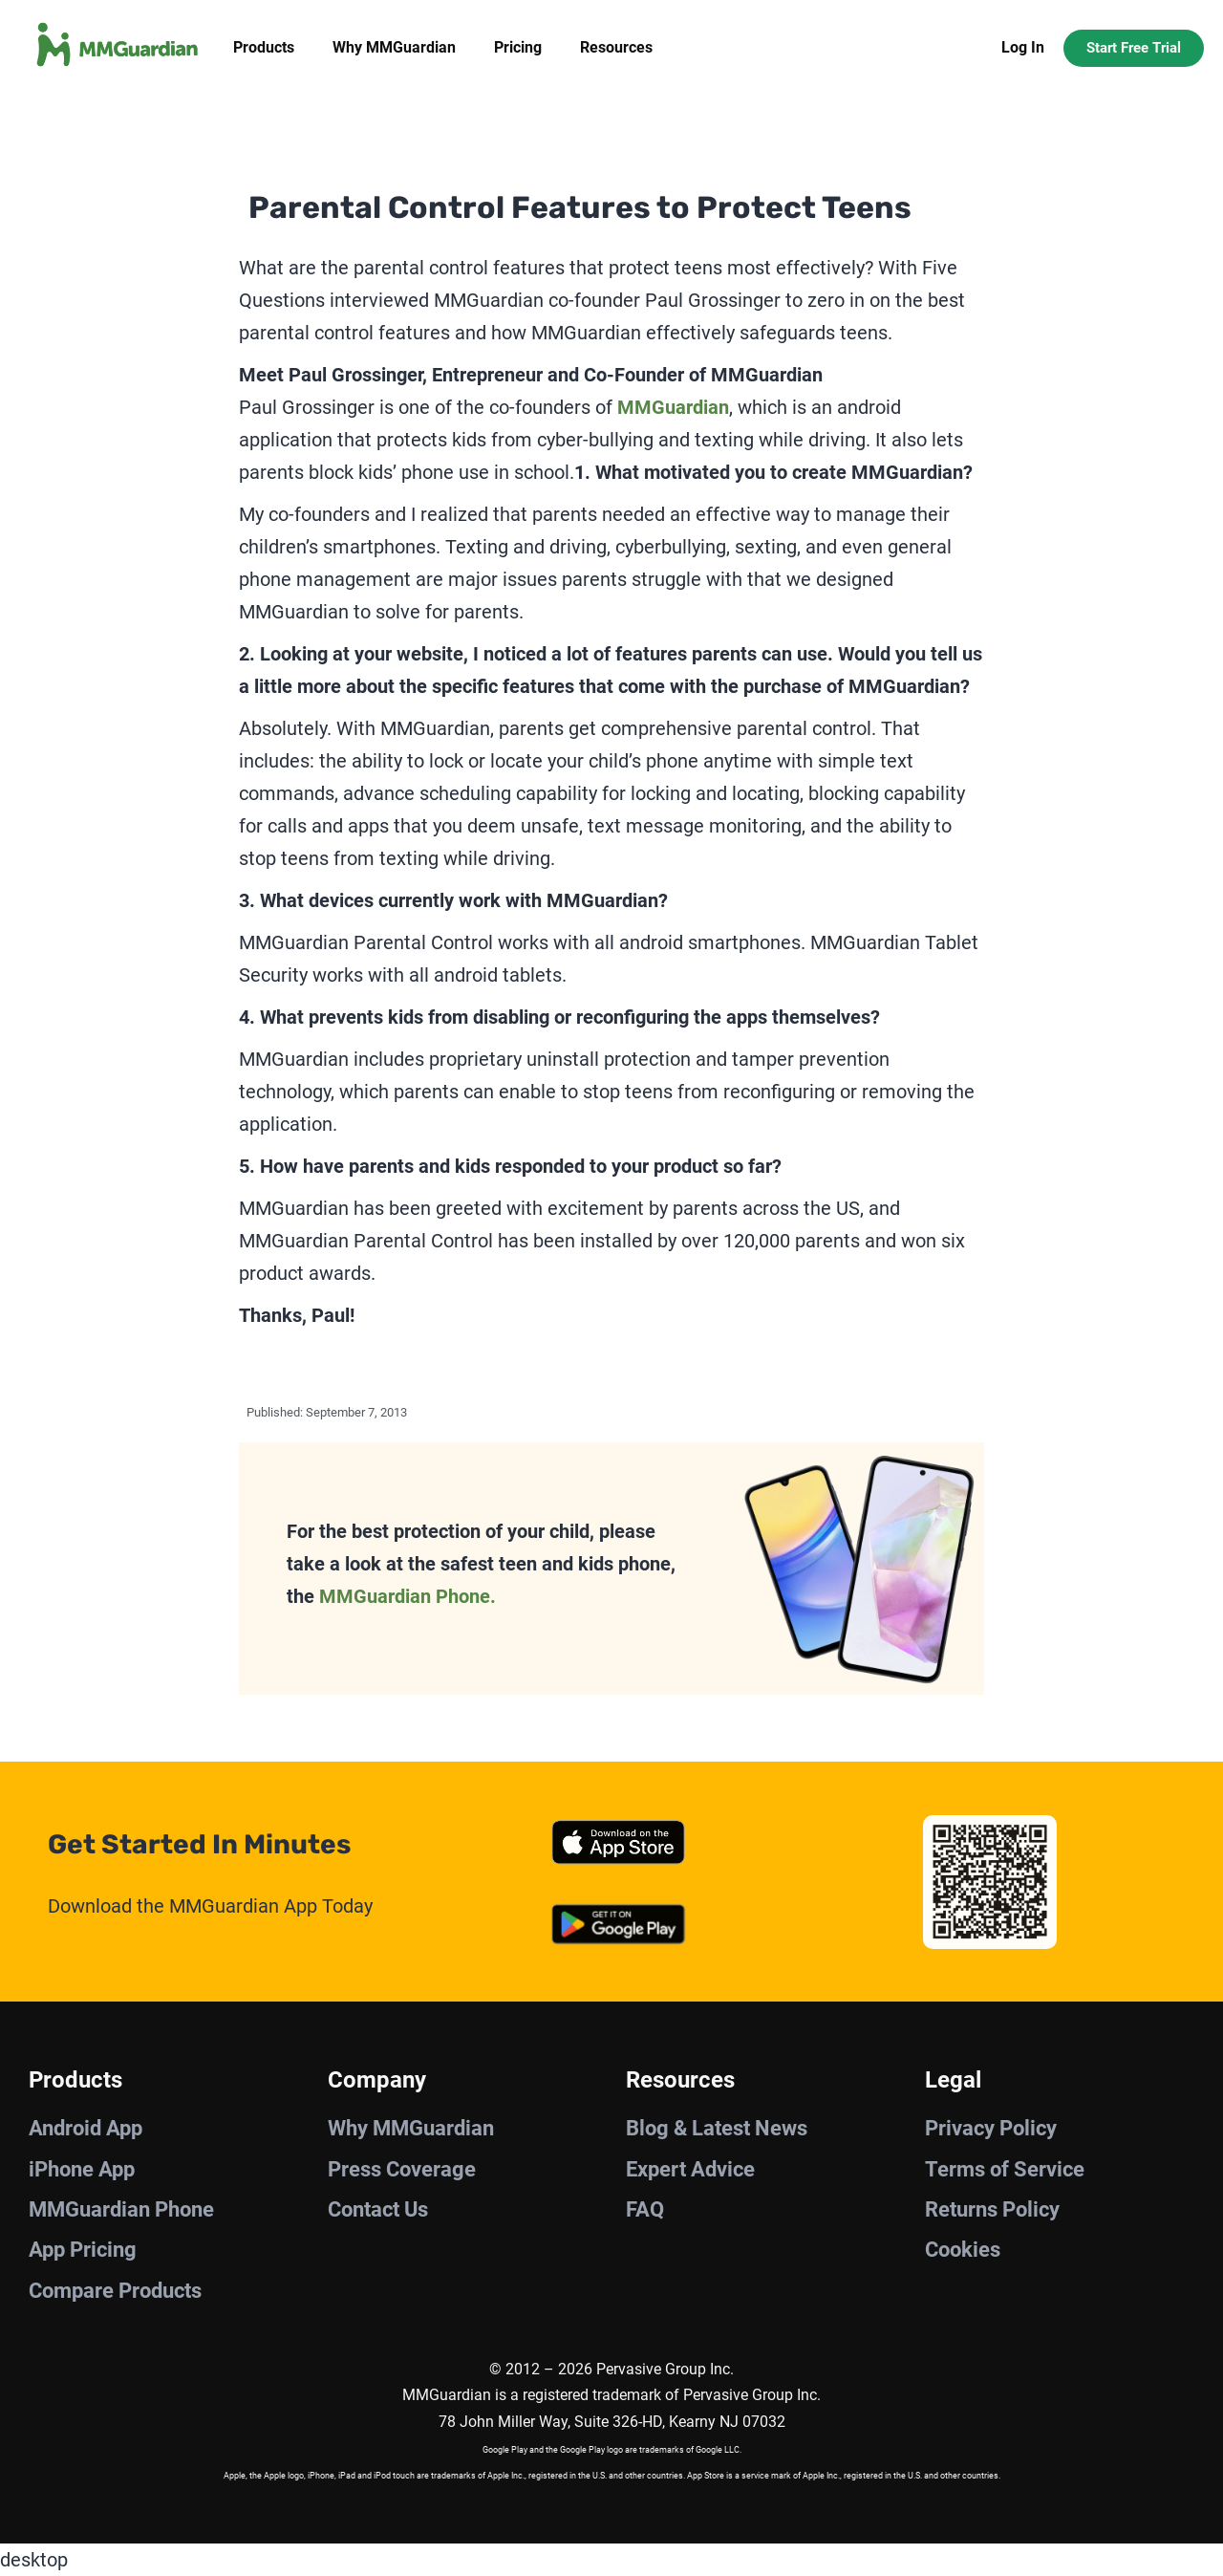 Image resolution: width=1223 pixels, height=2576 pixels. What do you see at coordinates (518, 47) in the screenshot?
I see `Pricing` at bounding box center [518, 47].